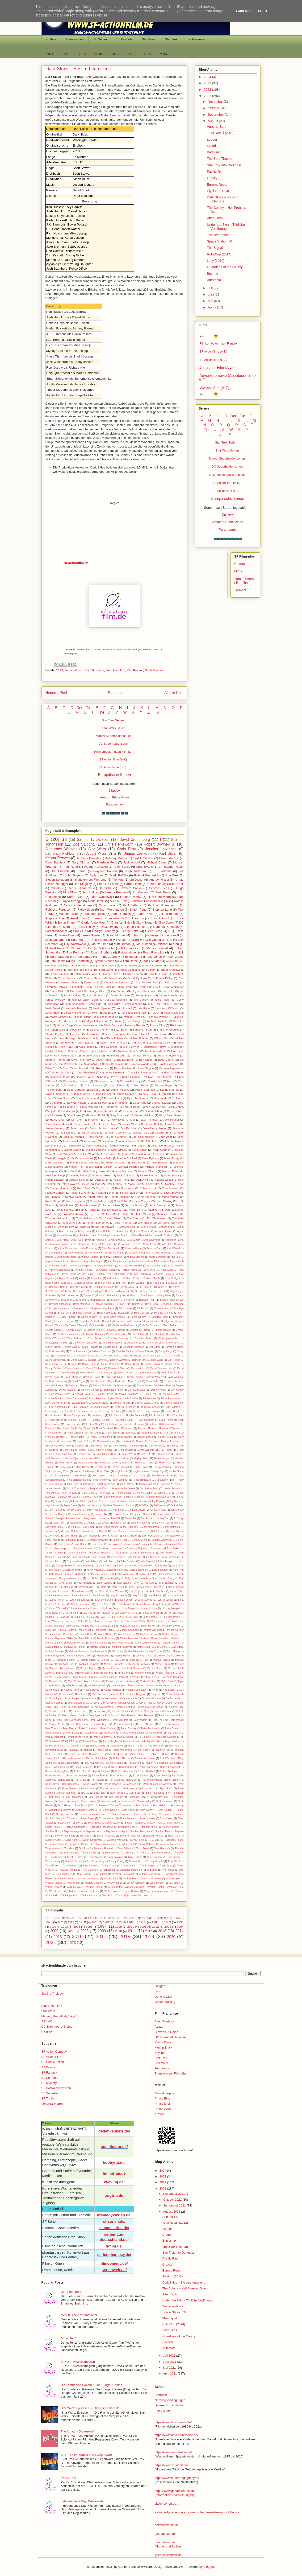 The height and width of the screenshot is (2576, 302). Describe the element at coordinates (103, 931) in the screenshot. I see `George Clooney` at that location.